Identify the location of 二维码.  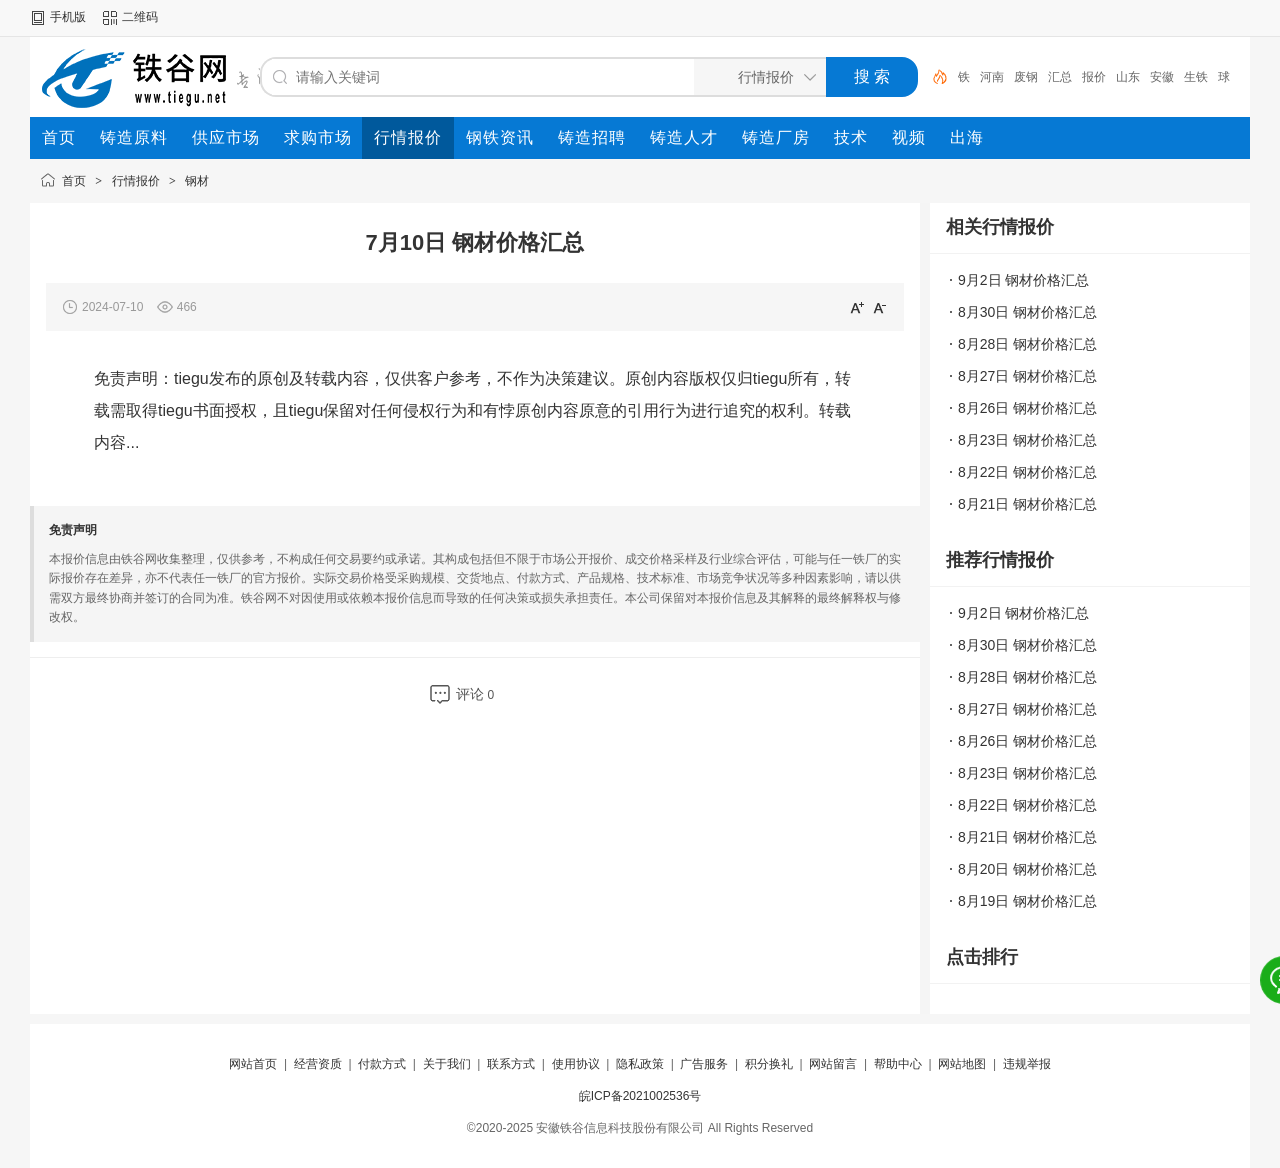
(140, 17).